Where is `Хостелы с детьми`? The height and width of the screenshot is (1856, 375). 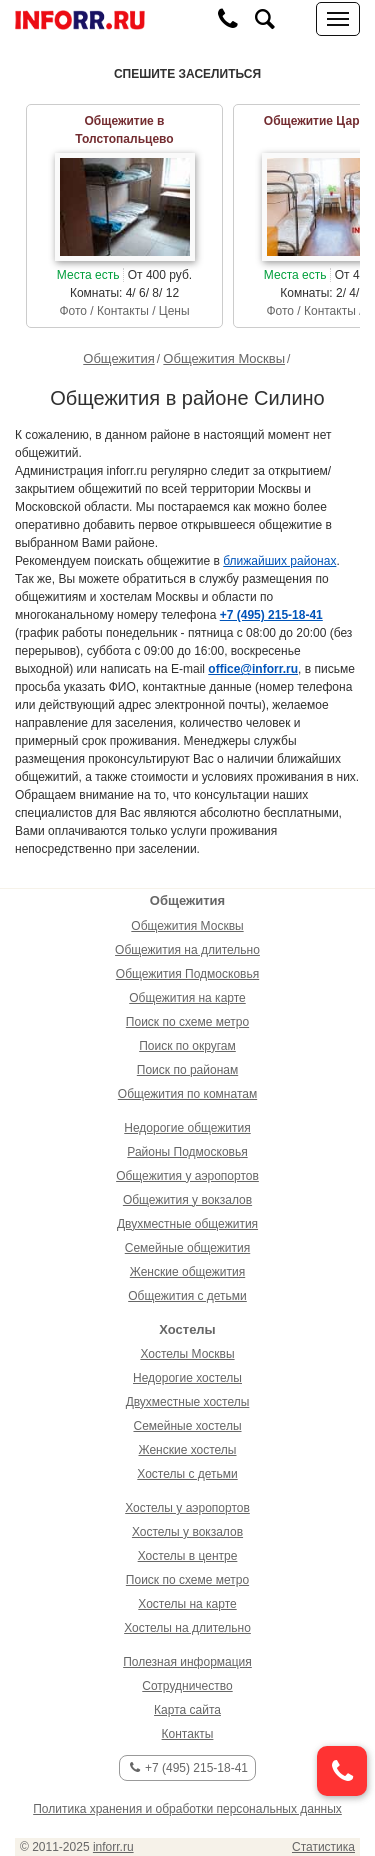
Хостелы с детьми is located at coordinates (187, 1474).